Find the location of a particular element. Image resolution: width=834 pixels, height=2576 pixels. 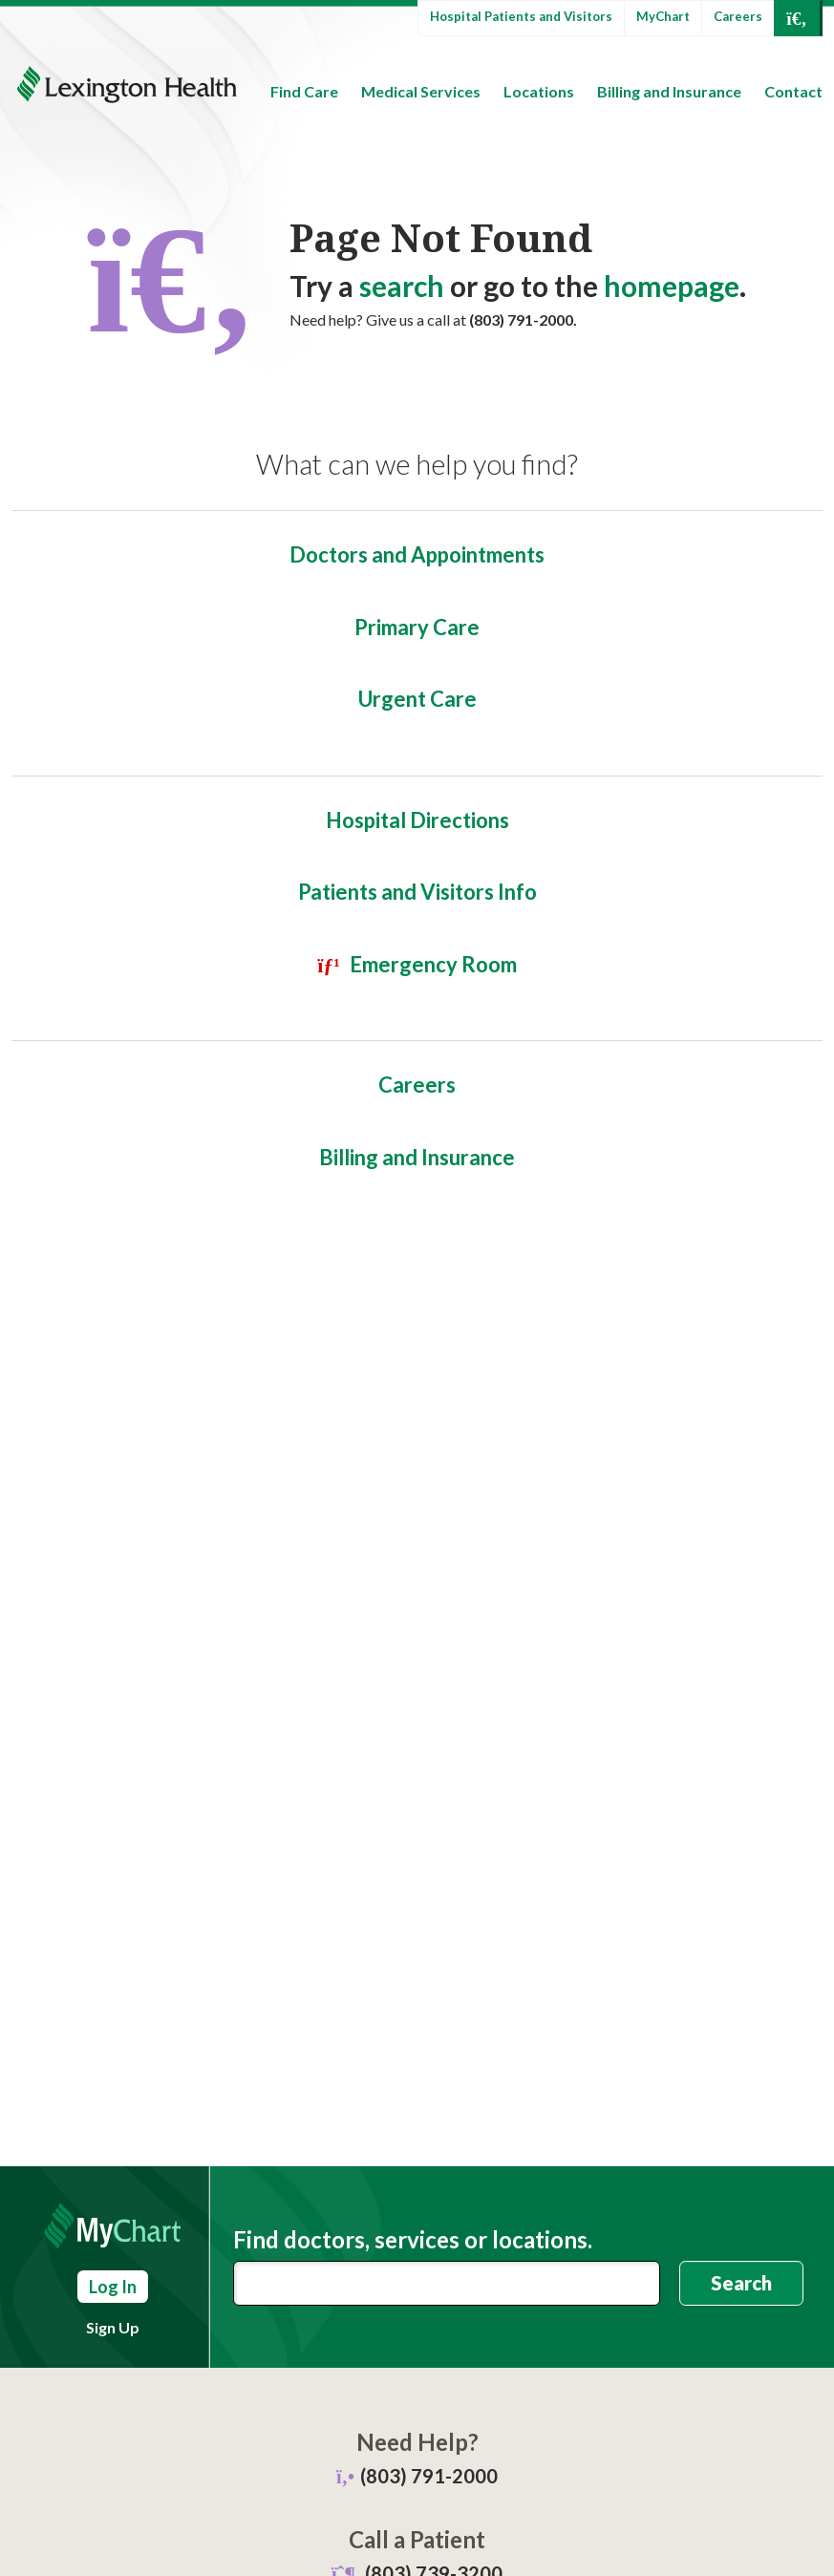

Hospital Patients and Visitors is located at coordinates (521, 16).